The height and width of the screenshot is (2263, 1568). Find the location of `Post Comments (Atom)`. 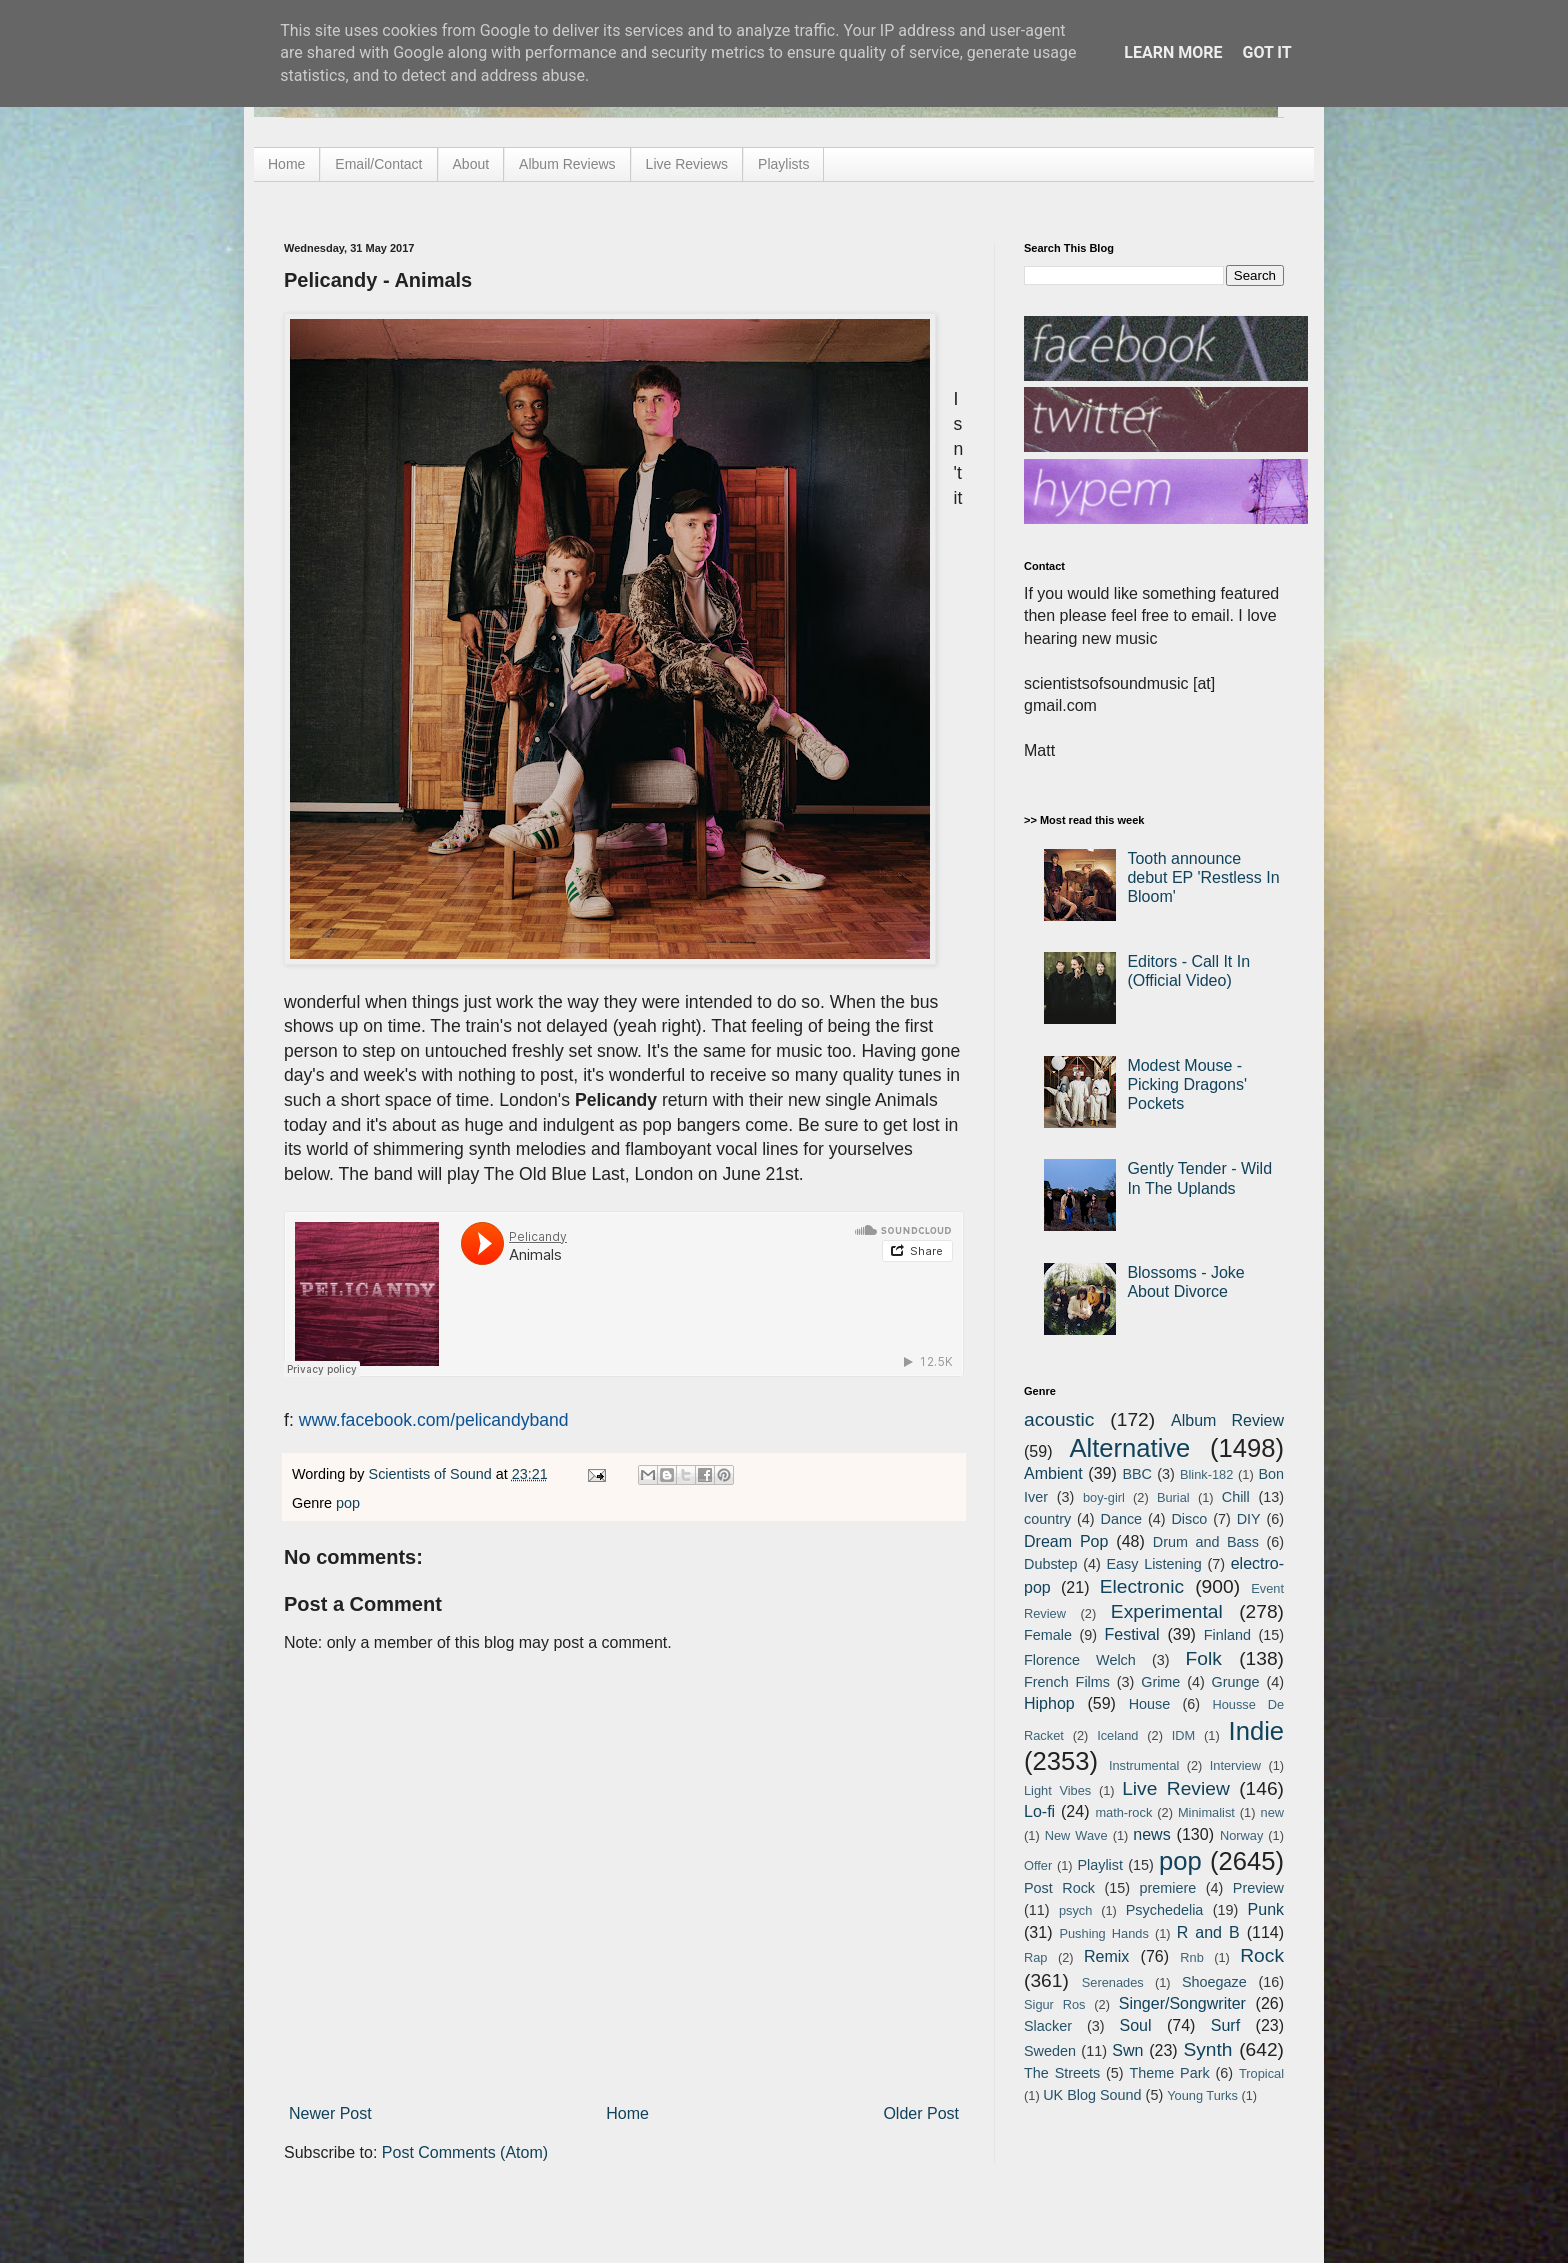

Post Comments (Atom) is located at coordinates (465, 2152).